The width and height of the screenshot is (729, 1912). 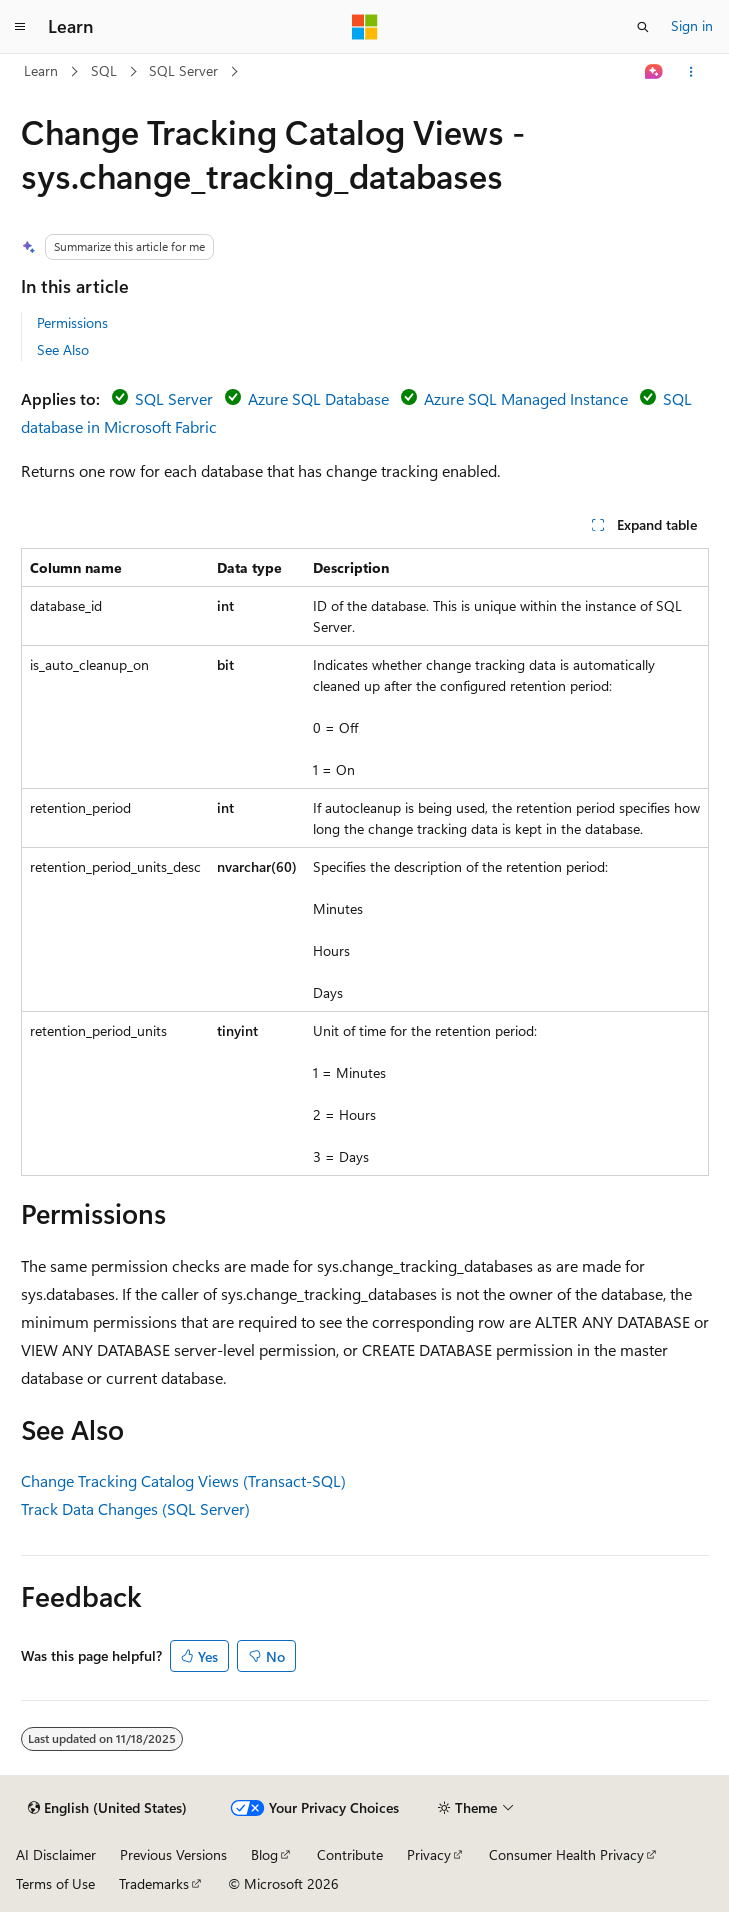 What do you see at coordinates (365, 27) in the screenshot?
I see `[Microsoft]` at bounding box center [365, 27].